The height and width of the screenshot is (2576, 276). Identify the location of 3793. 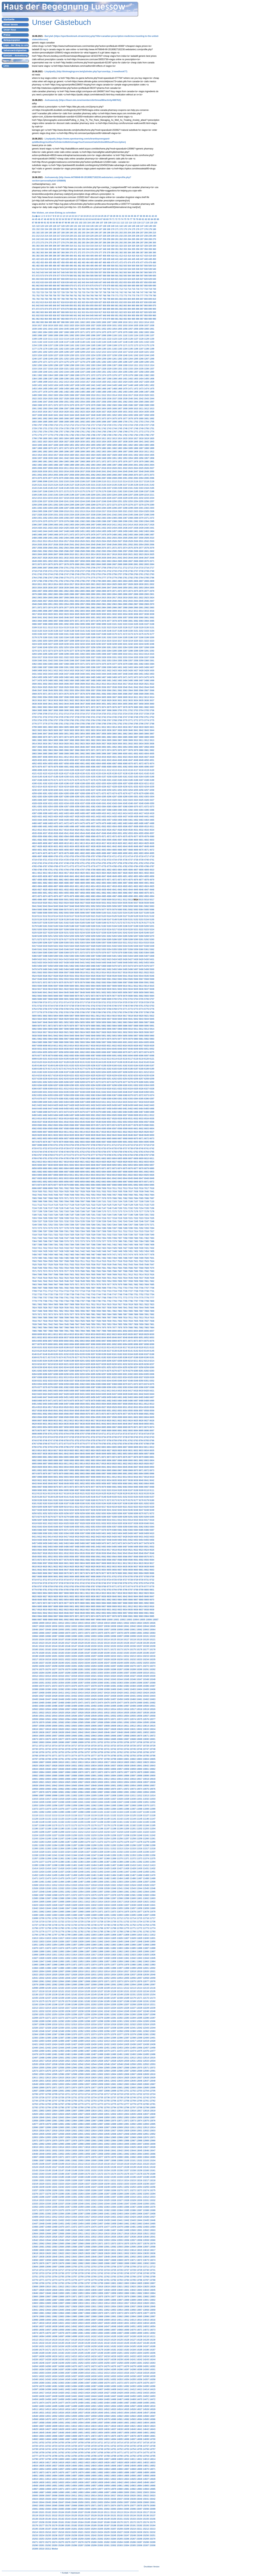
(125, 723).